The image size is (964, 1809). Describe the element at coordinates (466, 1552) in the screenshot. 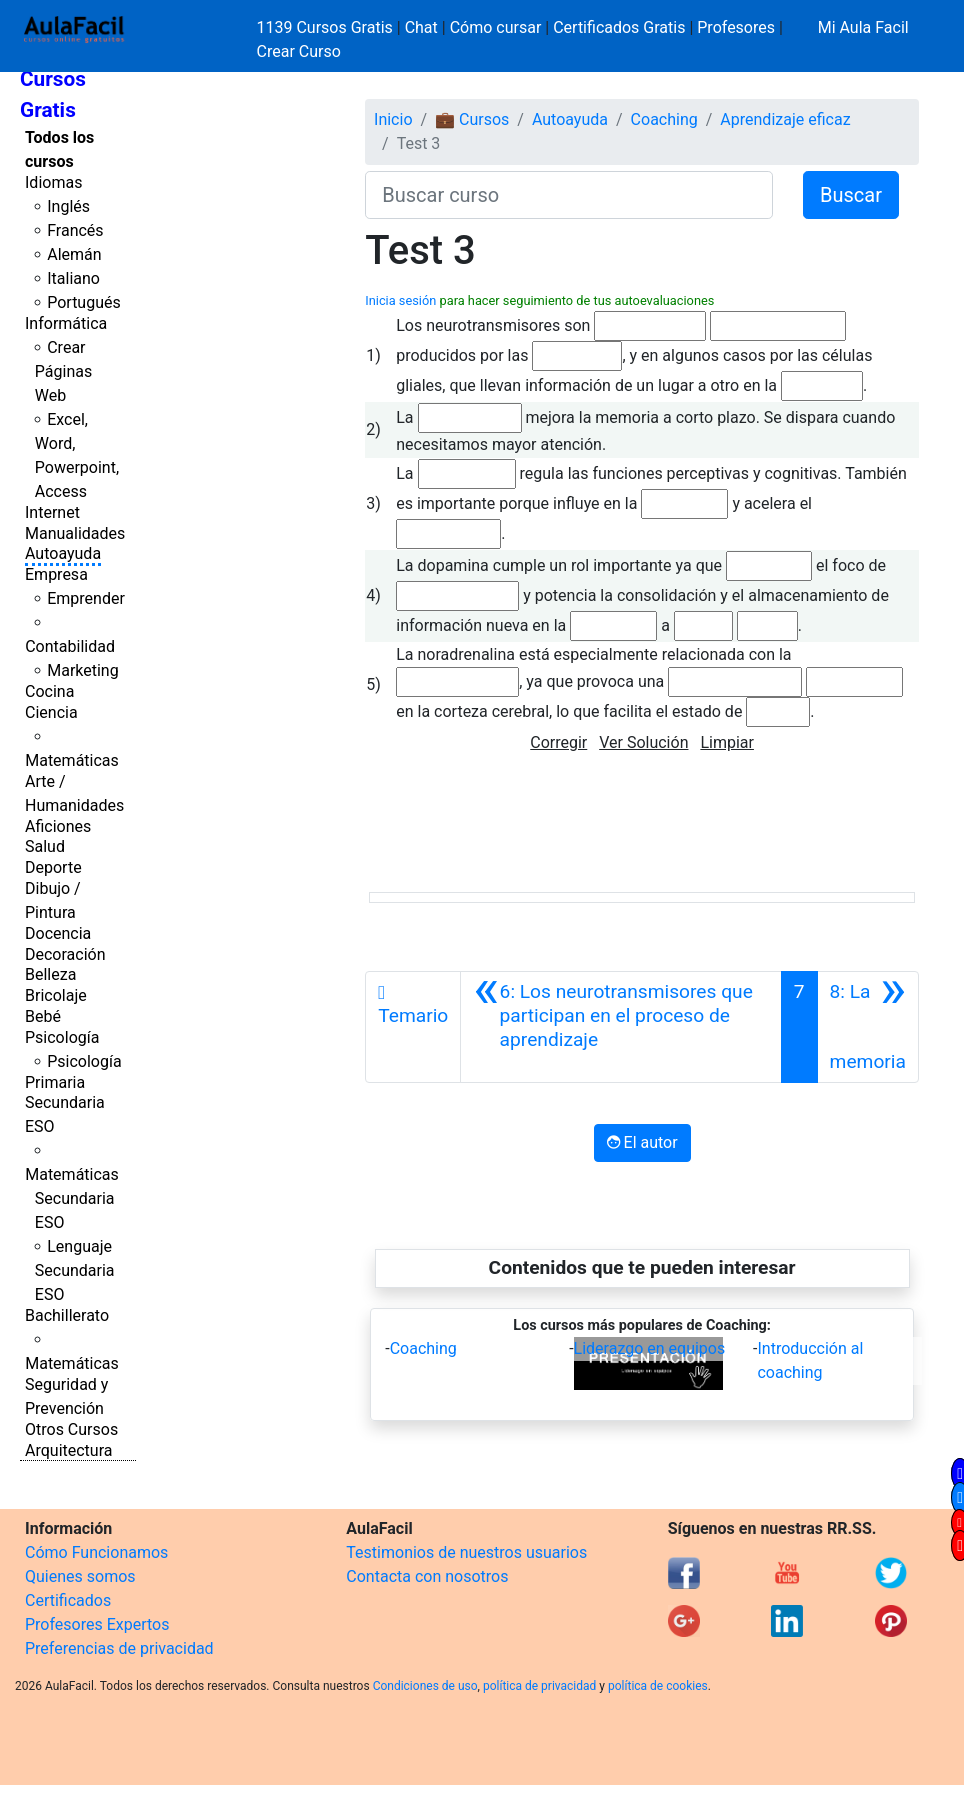

I see `Testimonios de nuestros usuarios` at that location.